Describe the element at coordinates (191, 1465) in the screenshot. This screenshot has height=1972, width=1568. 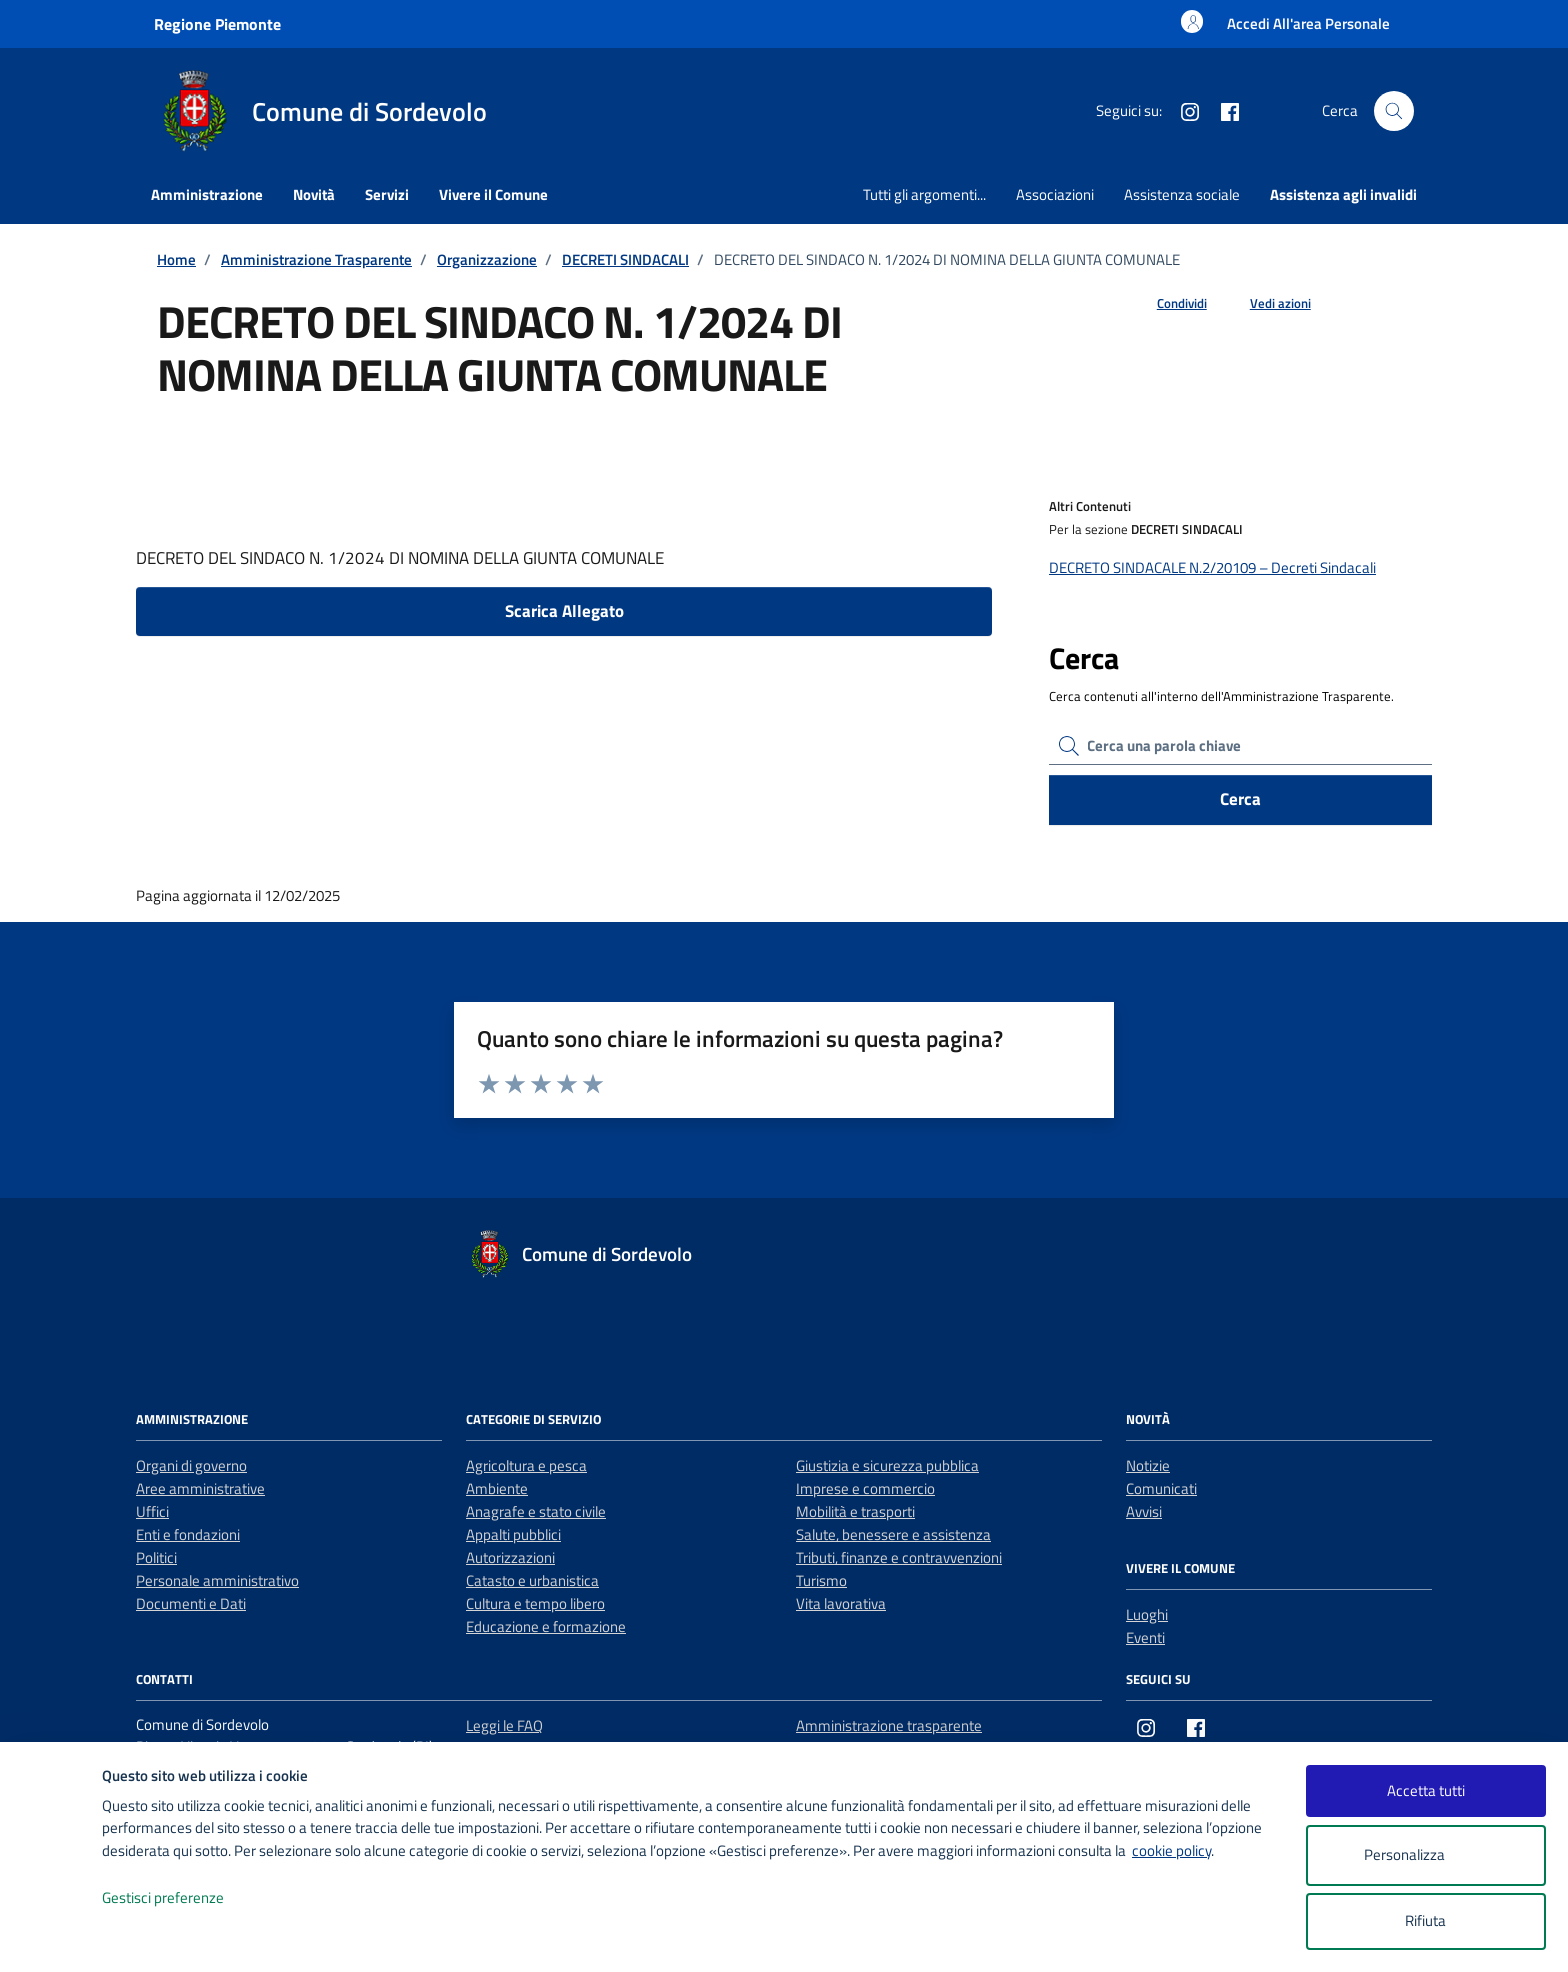
I see `Organi di governo` at that location.